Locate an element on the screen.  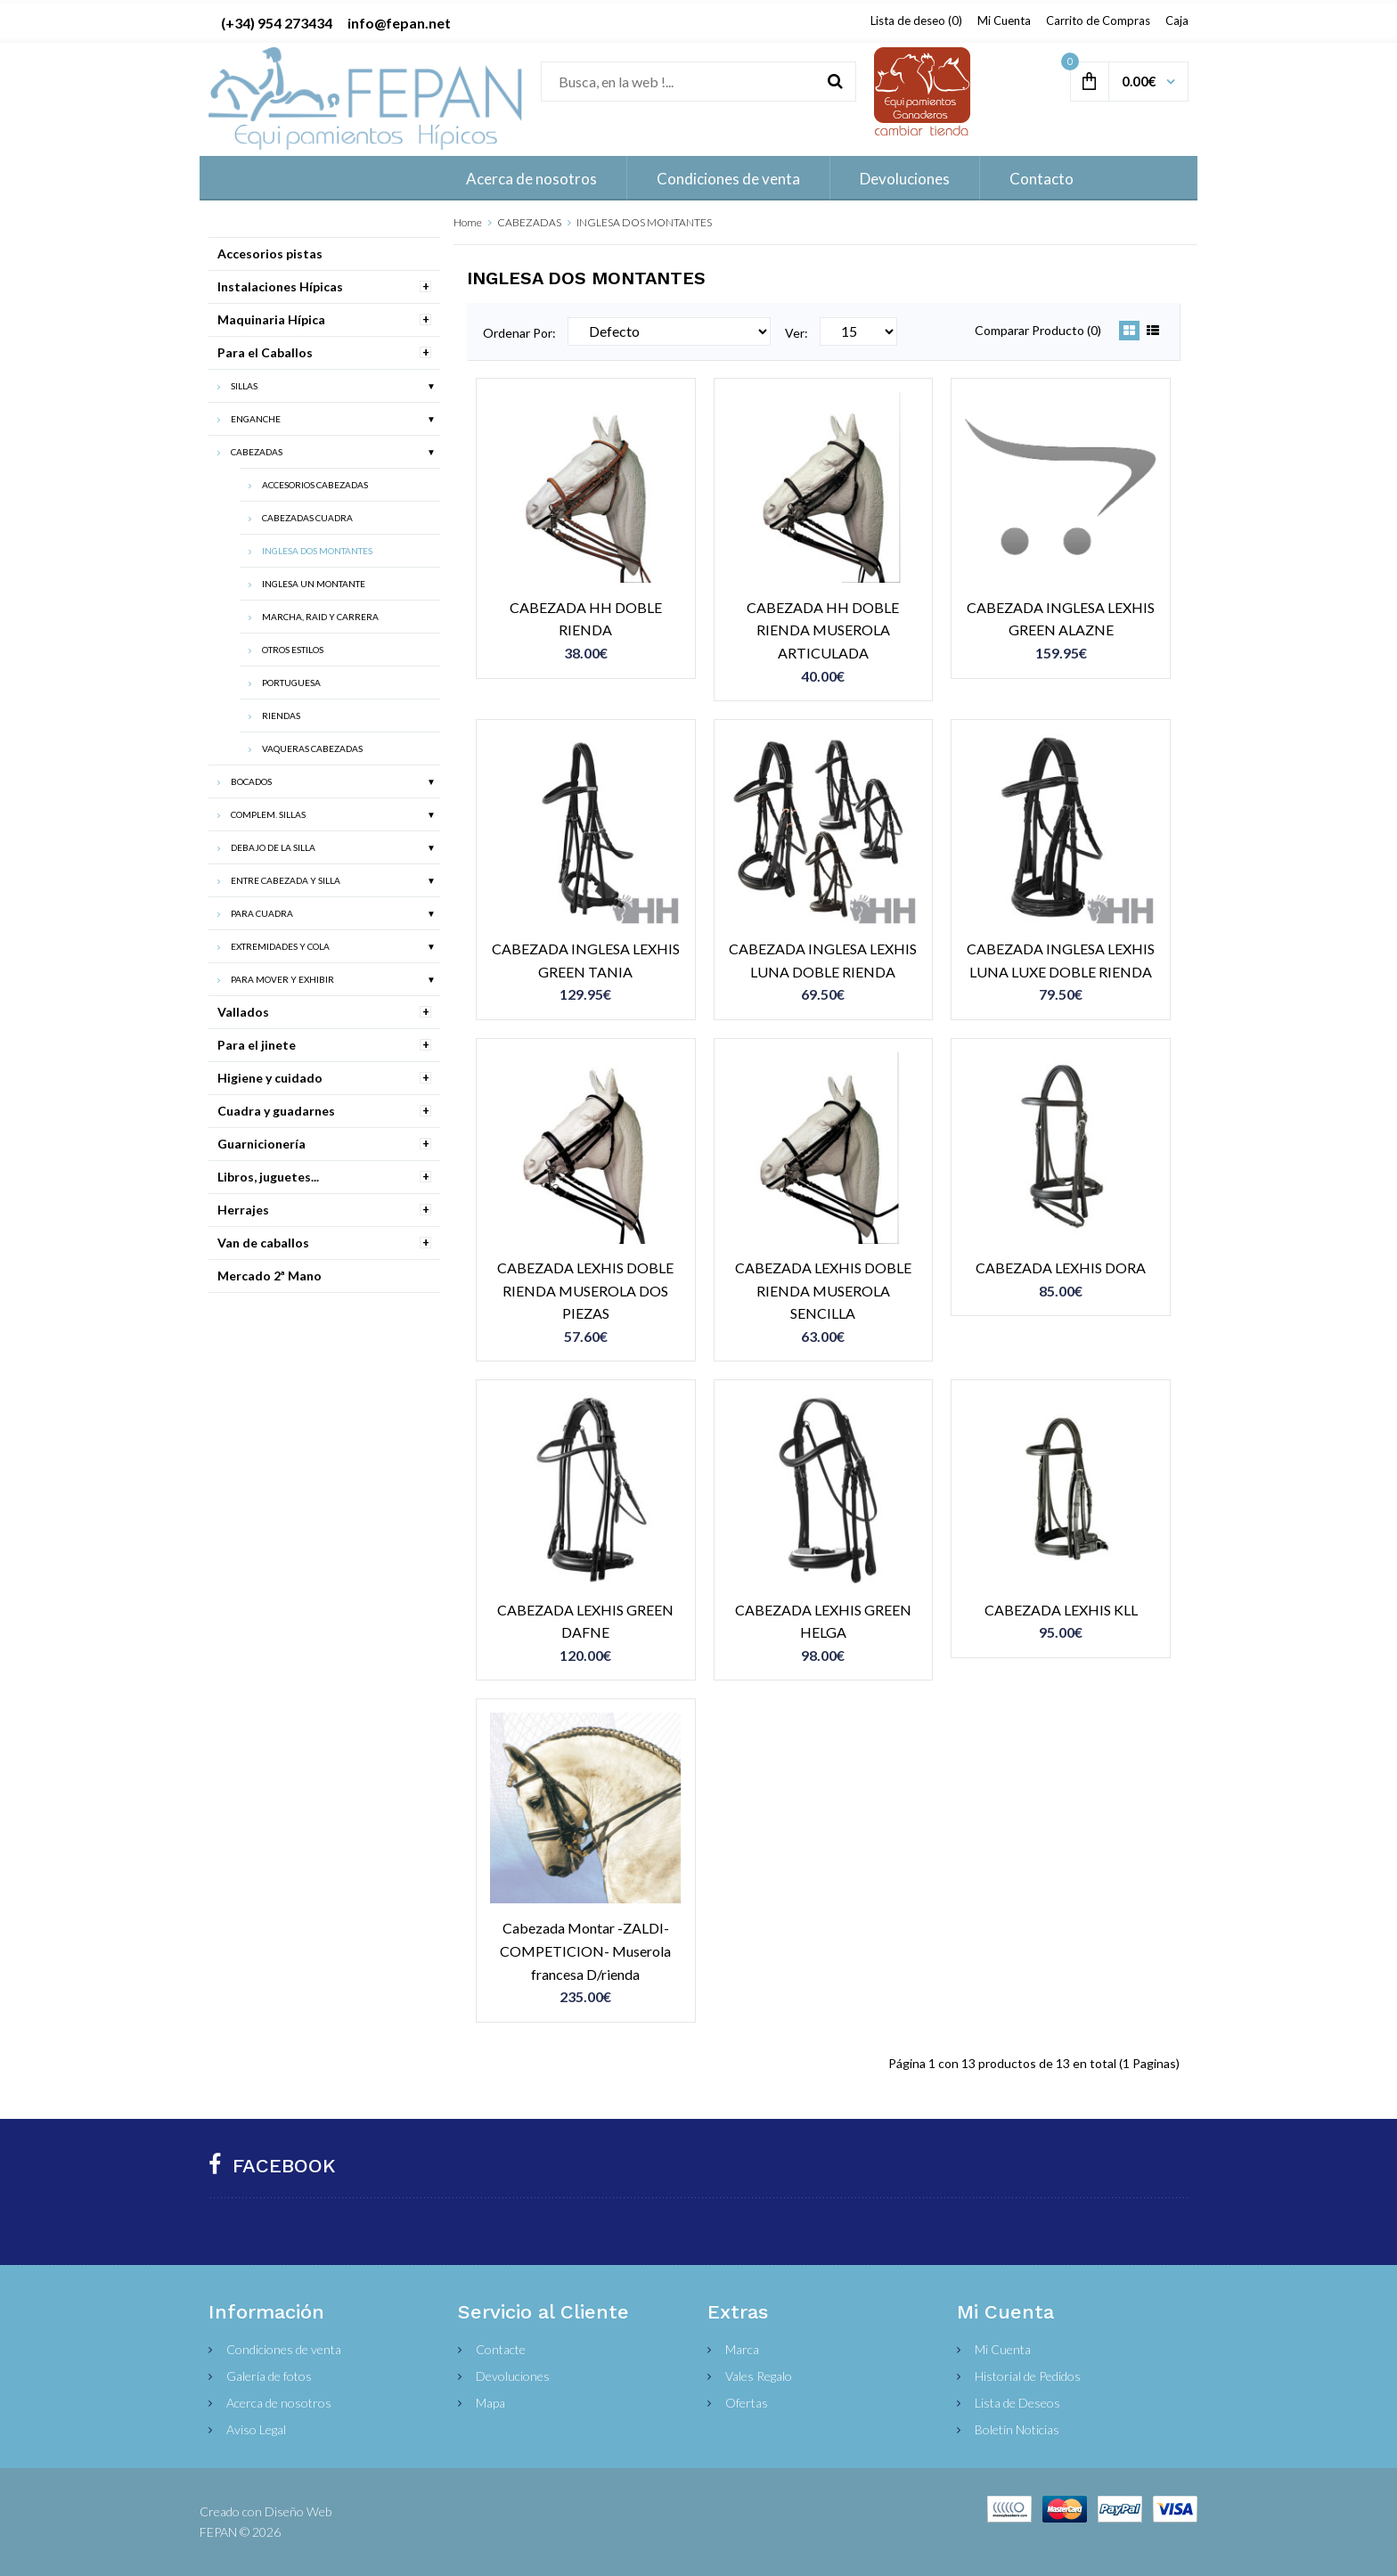
Accesorios pistas is located at coordinates (270, 253).